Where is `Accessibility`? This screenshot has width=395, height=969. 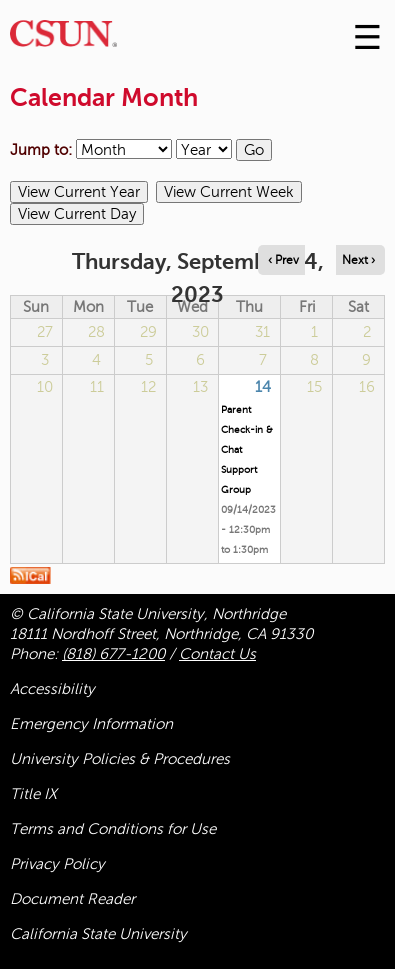
Accessibility is located at coordinates (52, 689).